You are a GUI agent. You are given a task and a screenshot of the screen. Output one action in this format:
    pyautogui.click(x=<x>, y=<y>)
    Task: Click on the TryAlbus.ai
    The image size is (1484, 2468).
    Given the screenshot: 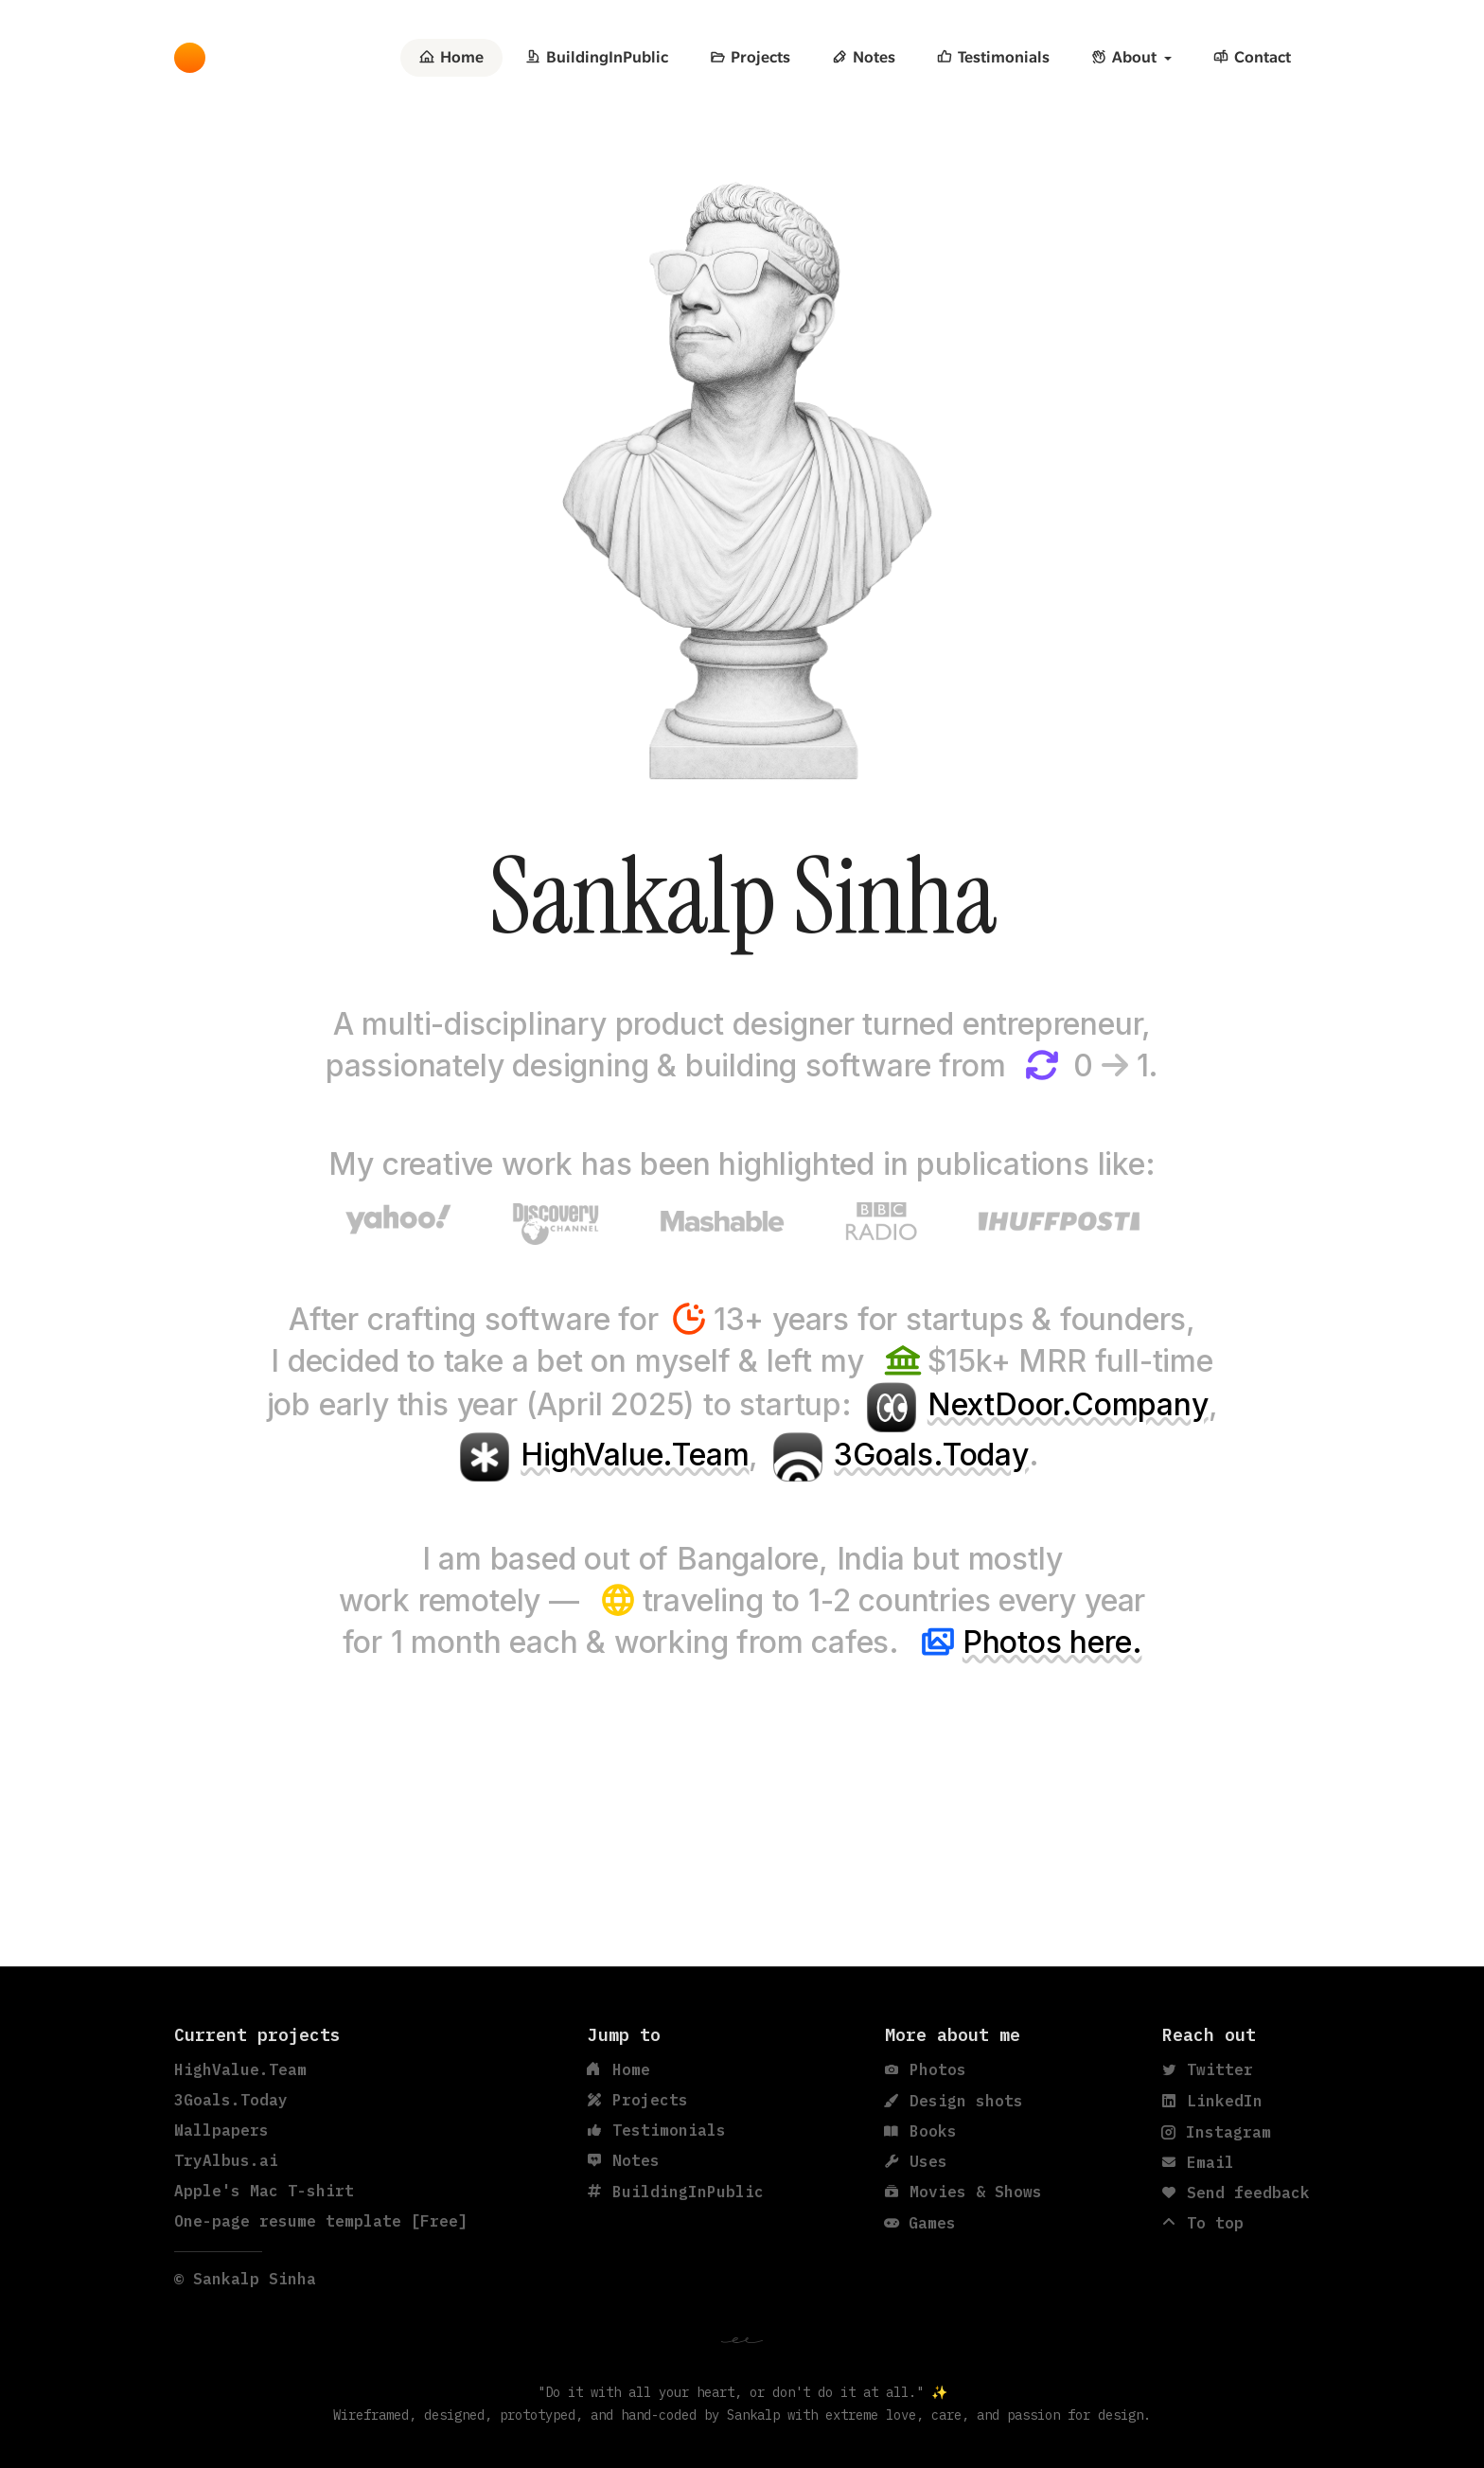 What is the action you would take?
    pyautogui.click(x=226, y=2160)
    